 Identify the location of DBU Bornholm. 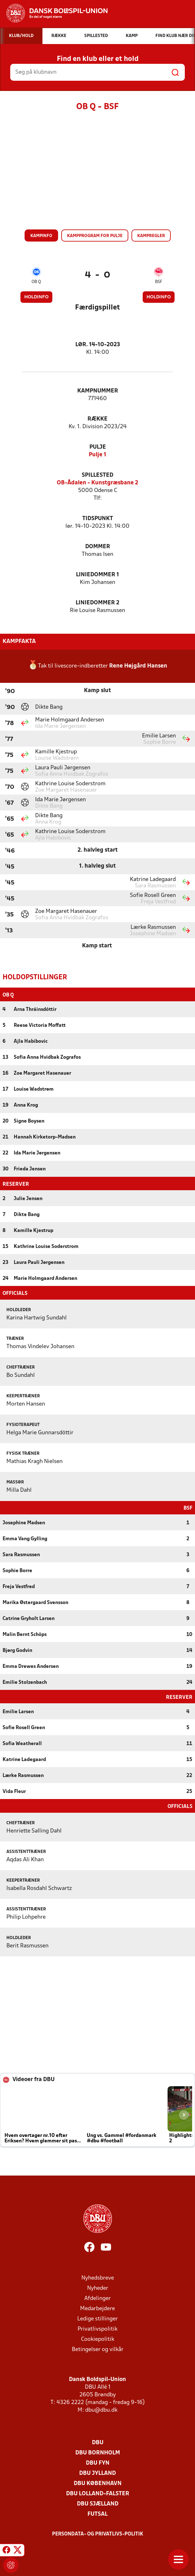
(97, 2452).